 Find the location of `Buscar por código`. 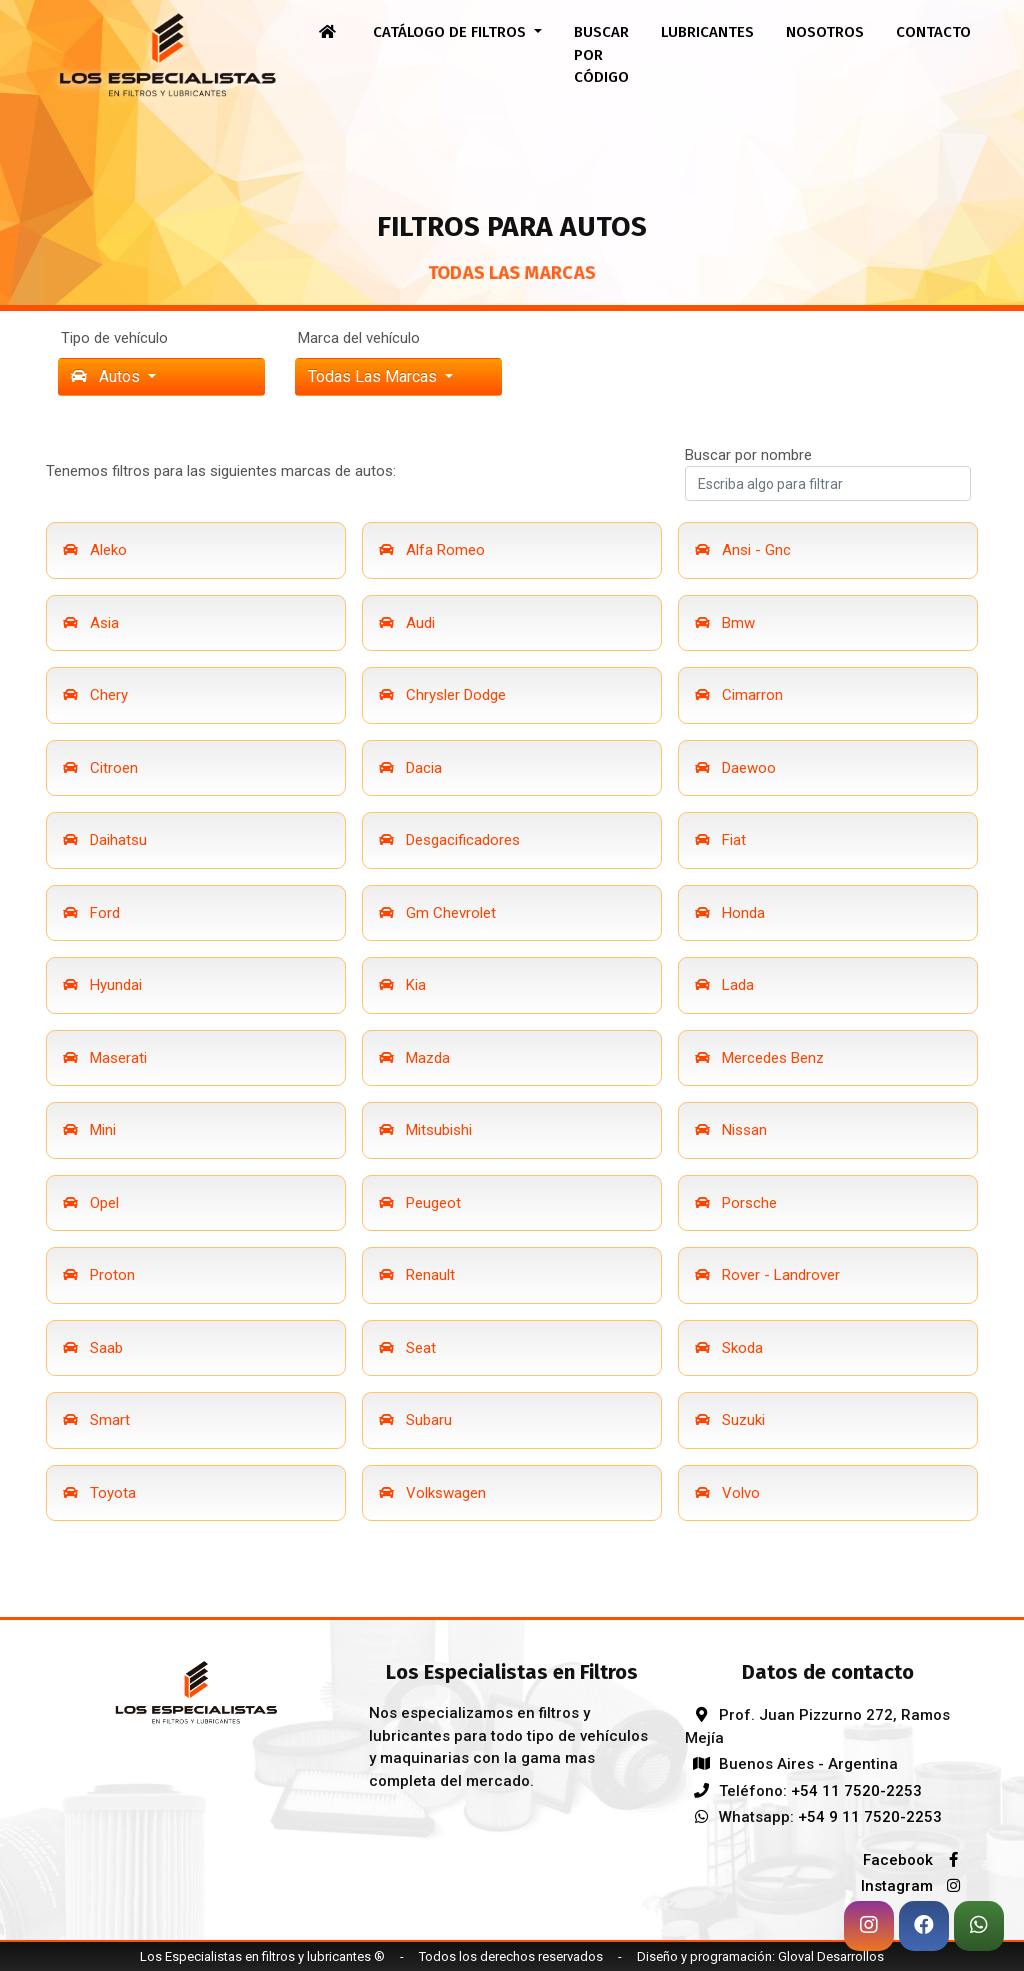

Buscar por código is located at coordinates (601, 54).